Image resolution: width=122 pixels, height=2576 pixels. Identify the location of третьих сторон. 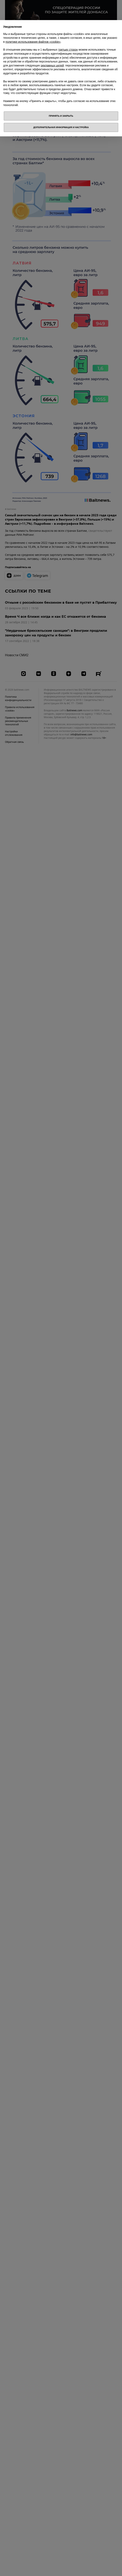
(68, 49).